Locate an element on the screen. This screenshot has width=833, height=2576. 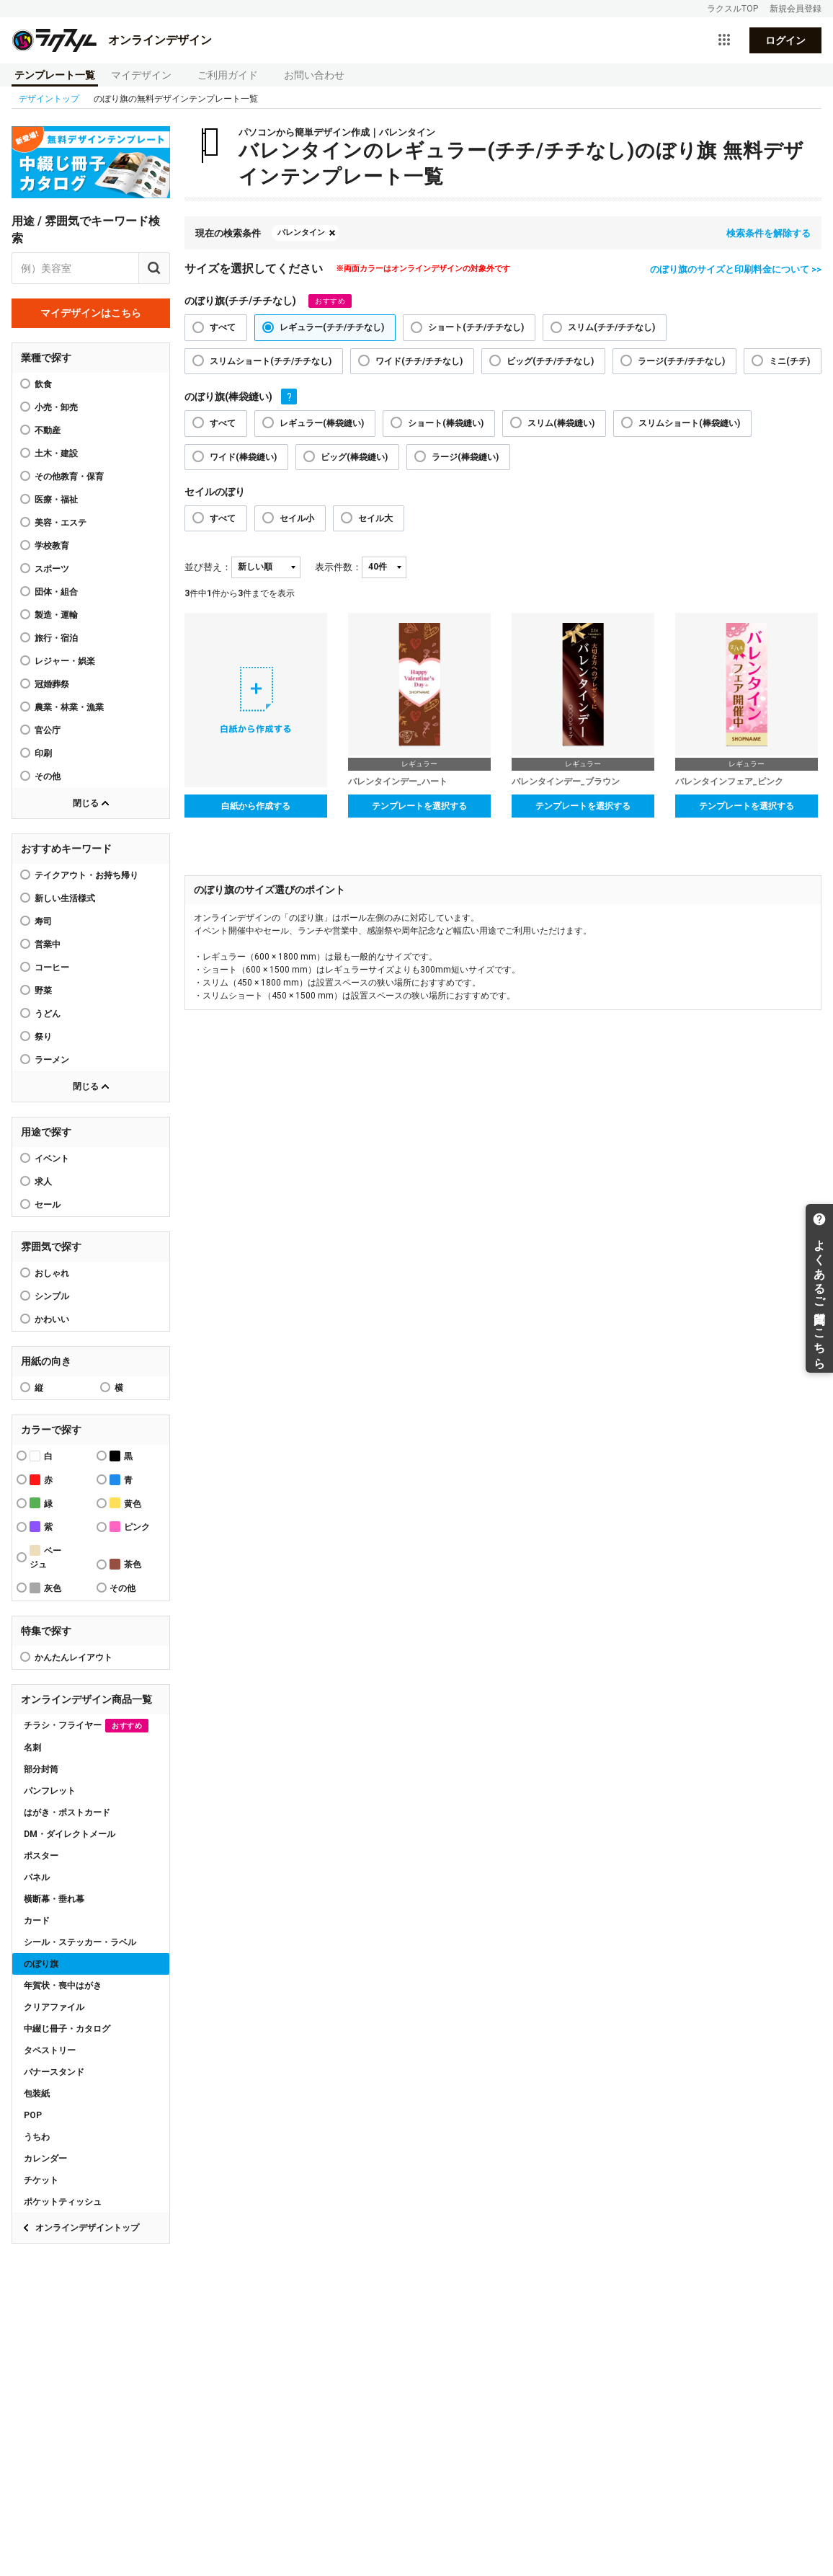
かんたんレイアウト is located at coordinates (73, 1657).